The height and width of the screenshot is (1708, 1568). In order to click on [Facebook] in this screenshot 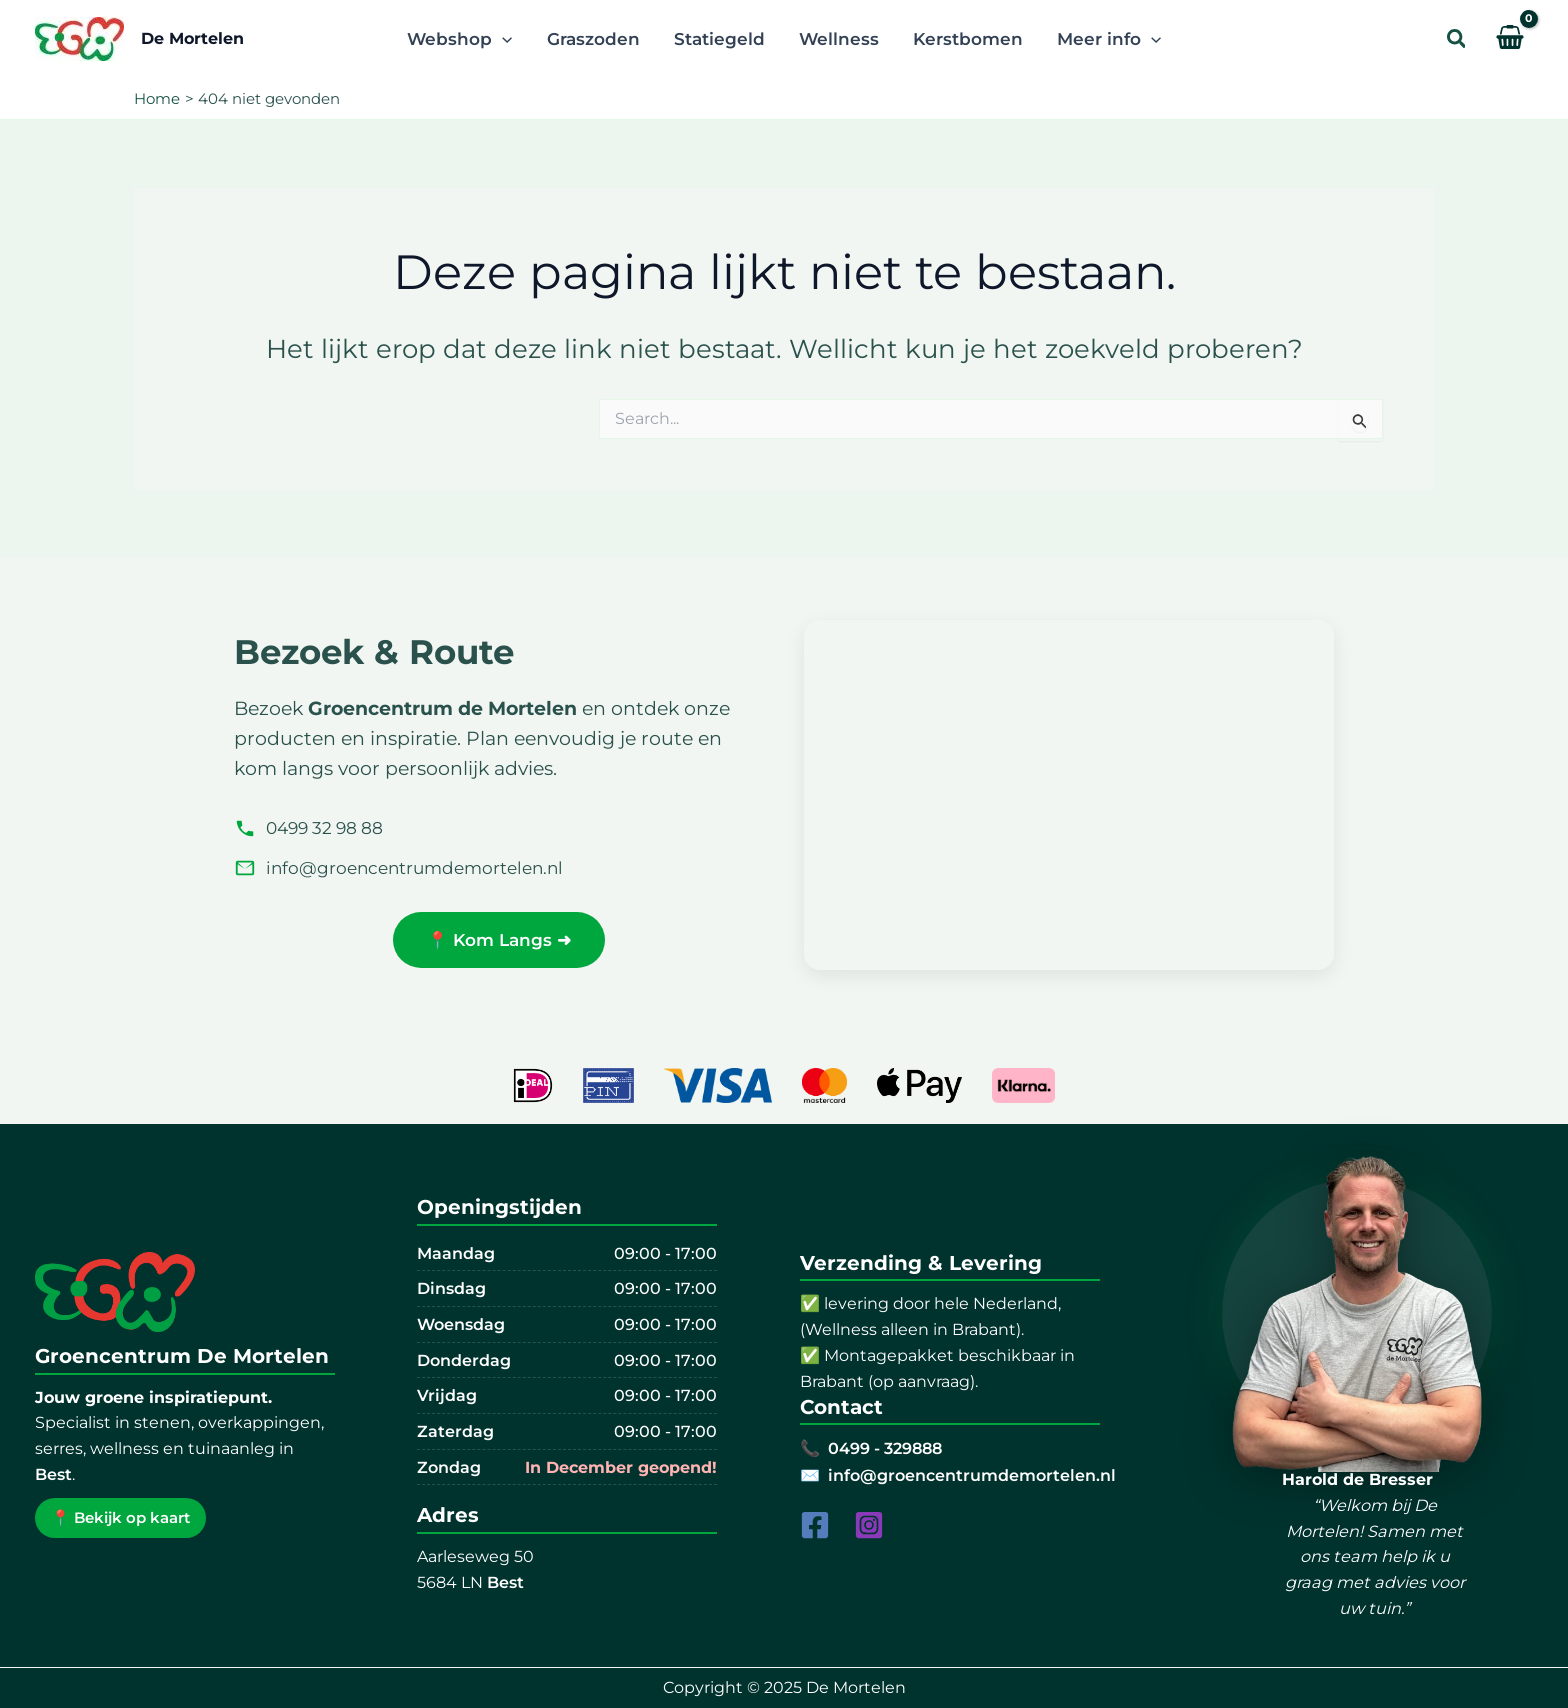, I will do `click(815, 1525)`.